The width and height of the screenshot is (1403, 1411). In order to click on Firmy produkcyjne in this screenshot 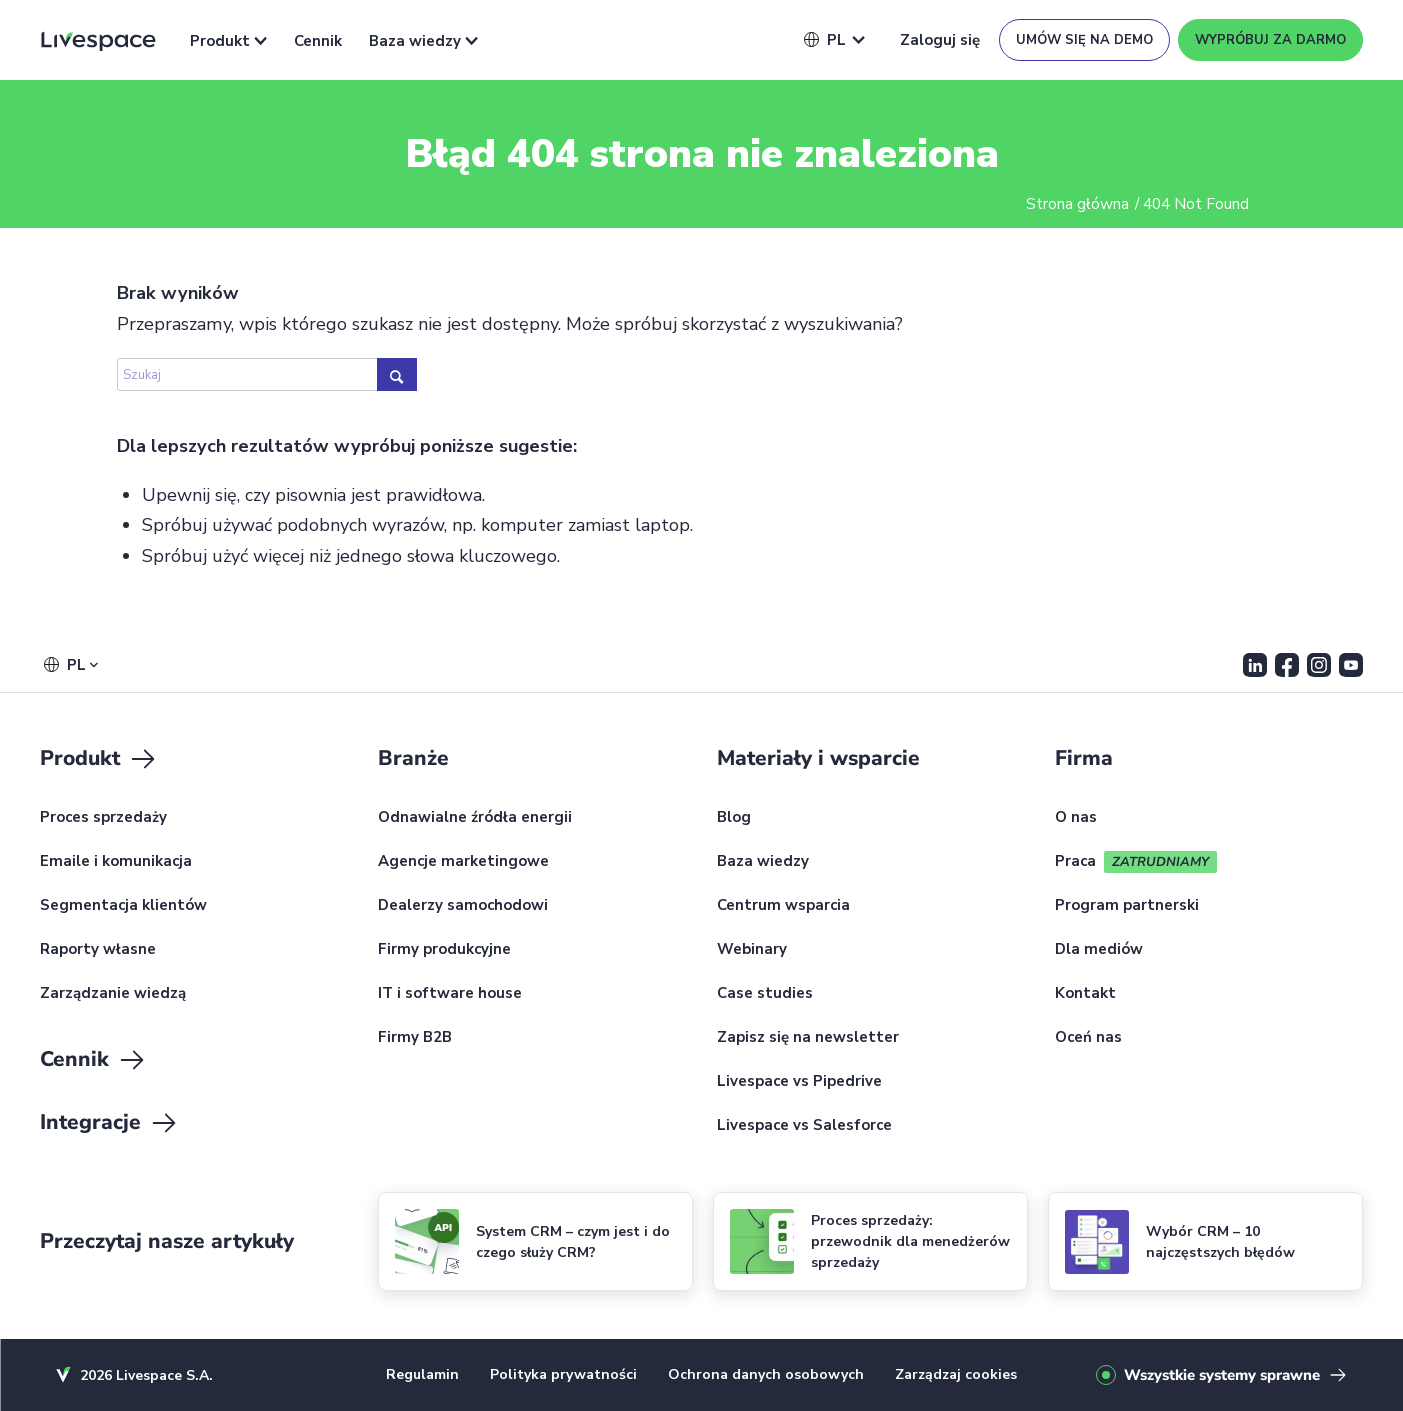, I will do `click(444, 950)`.